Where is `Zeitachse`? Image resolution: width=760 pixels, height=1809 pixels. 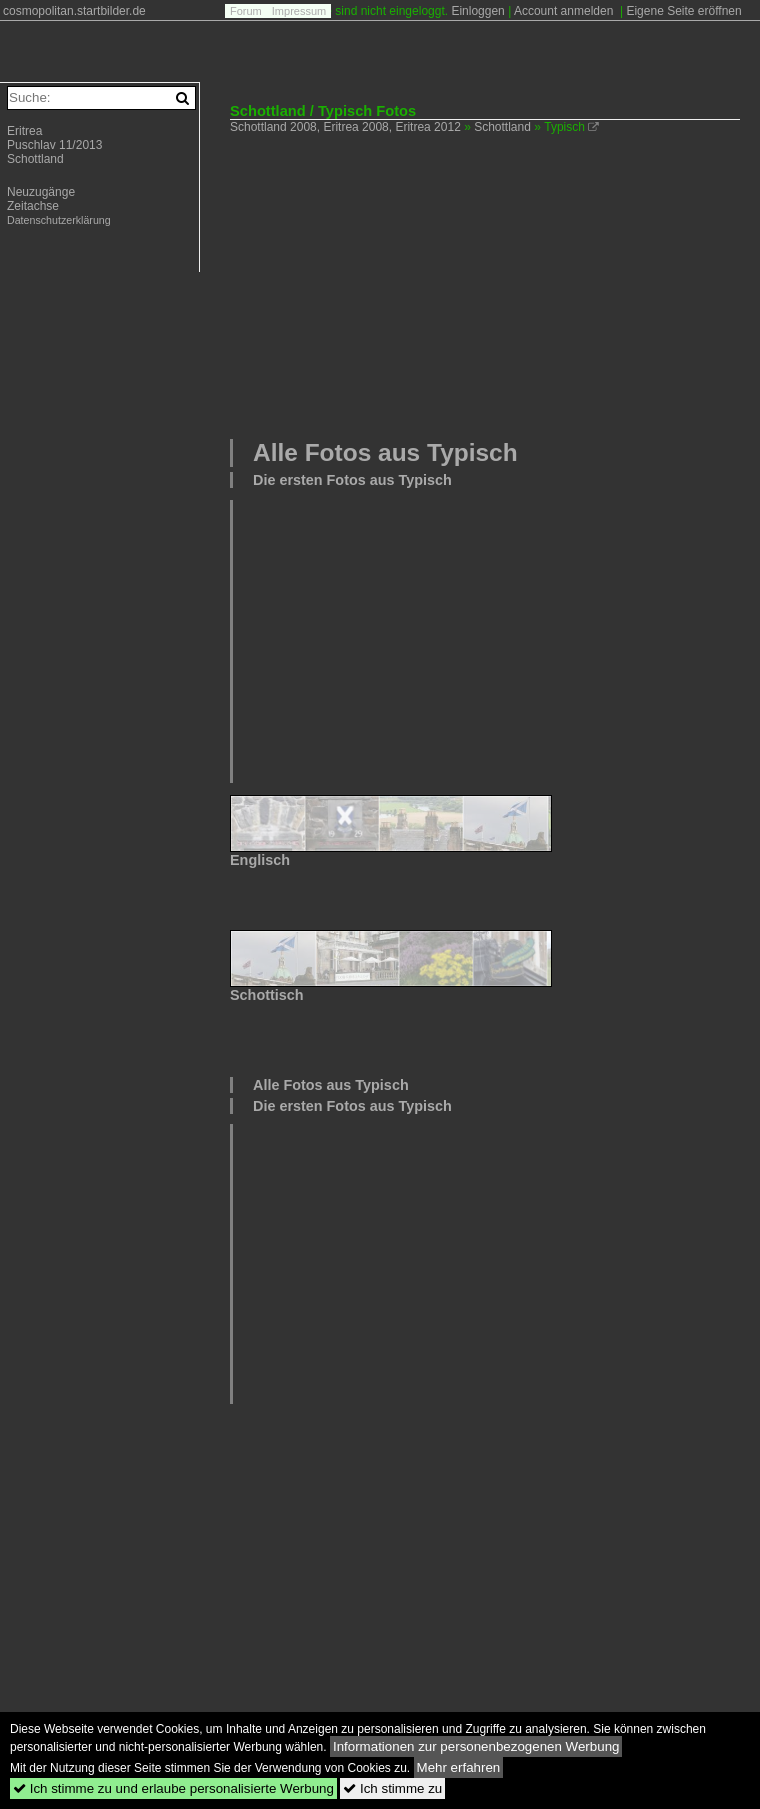 Zeitachse is located at coordinates (33, 206).